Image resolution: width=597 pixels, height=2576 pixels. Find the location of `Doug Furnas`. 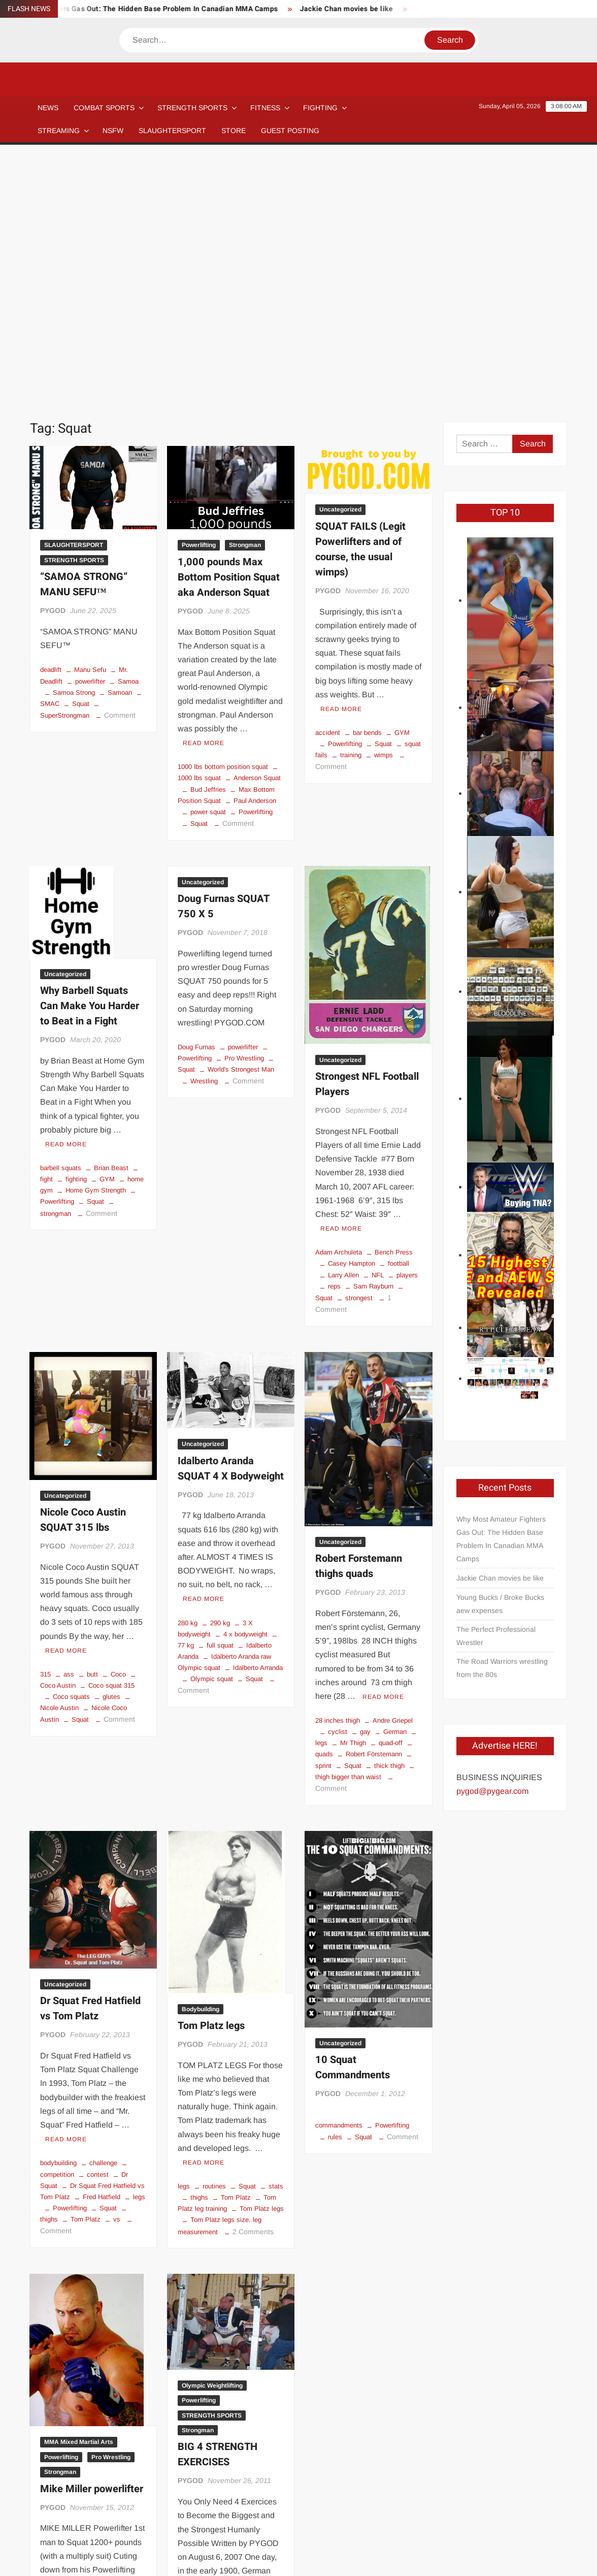

Doug Furnas is located at coordinates (196, 795).